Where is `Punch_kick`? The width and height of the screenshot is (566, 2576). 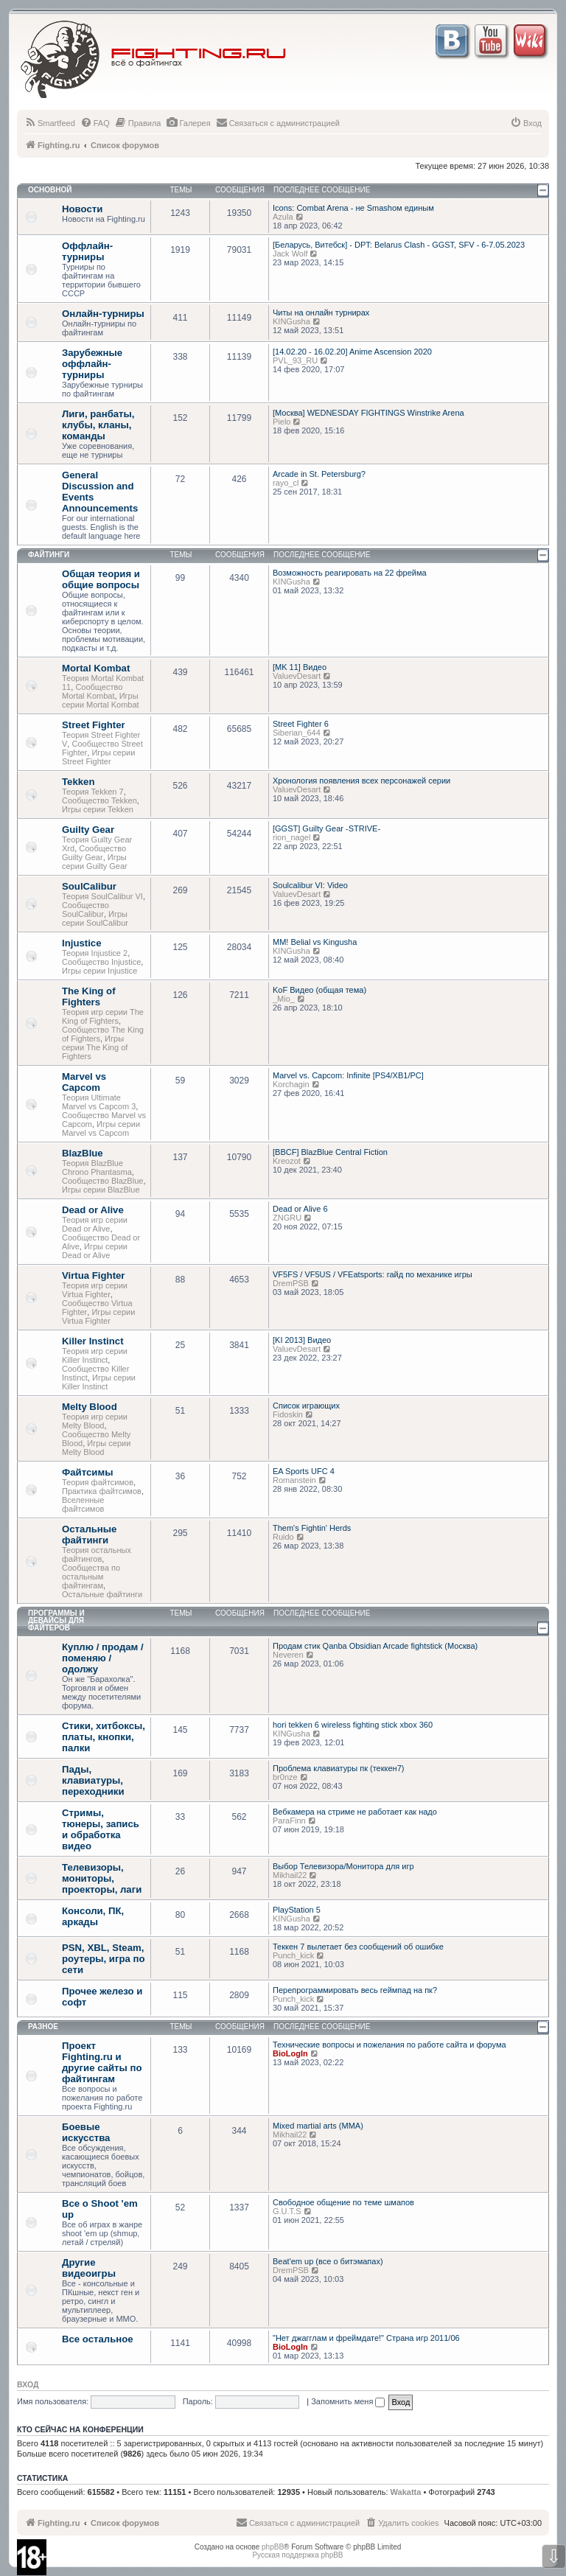 Punch_kick is located at coordinates (293, 1955).